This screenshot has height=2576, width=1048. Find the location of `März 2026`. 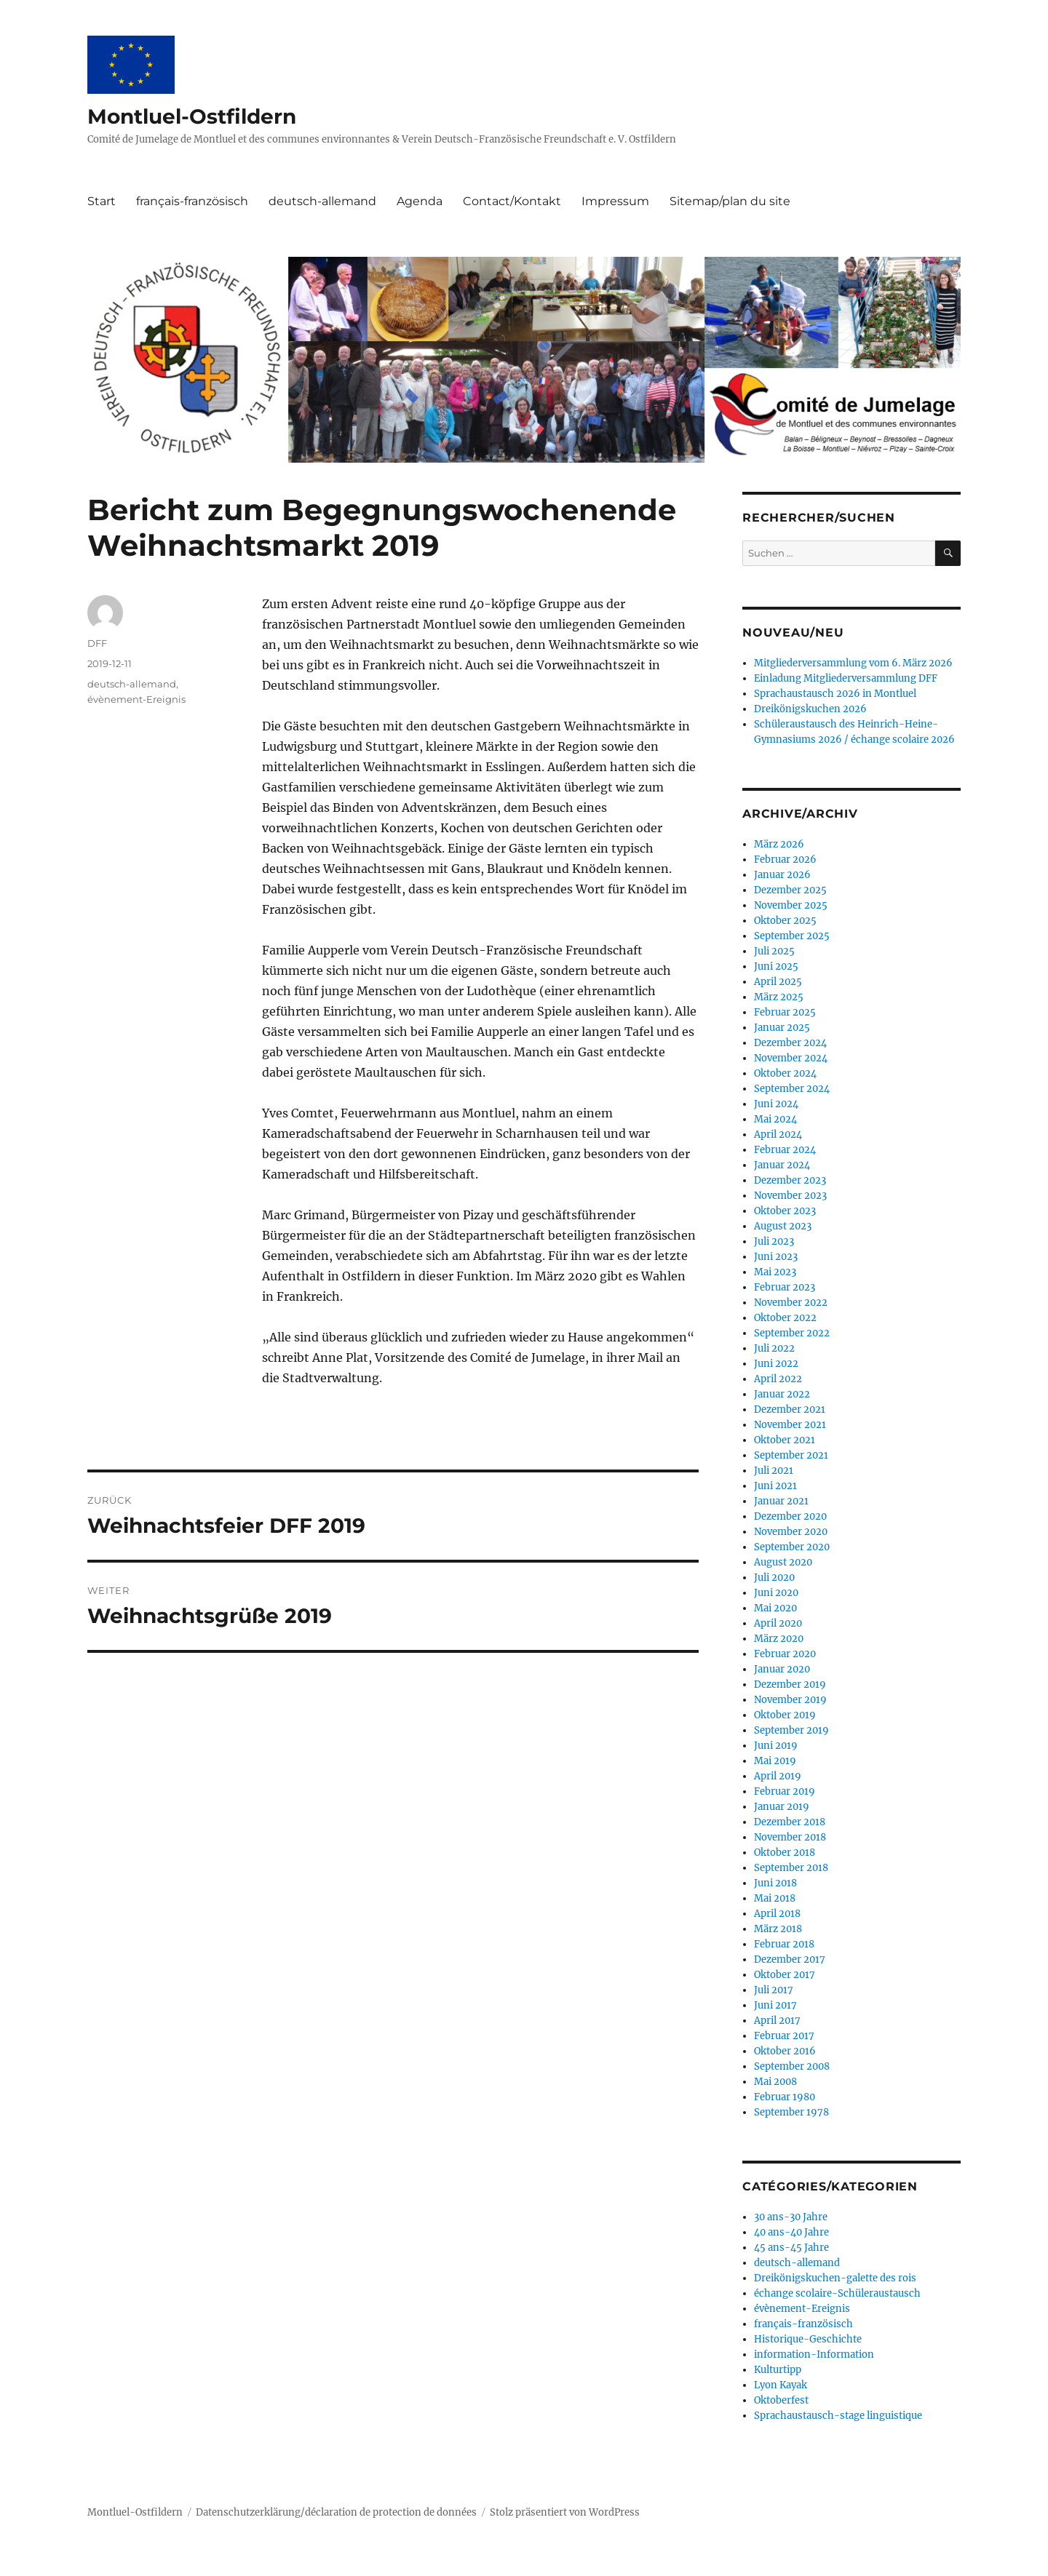

März 2026 is located at coordinates (779, 844).